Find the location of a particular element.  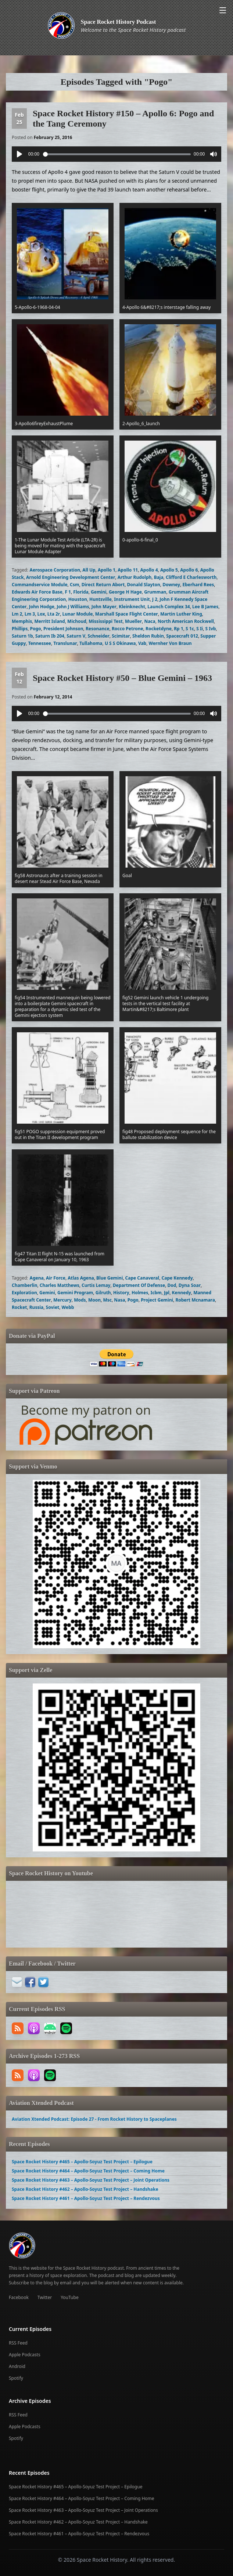

Lm 2 is located at coordinates (17, 614).